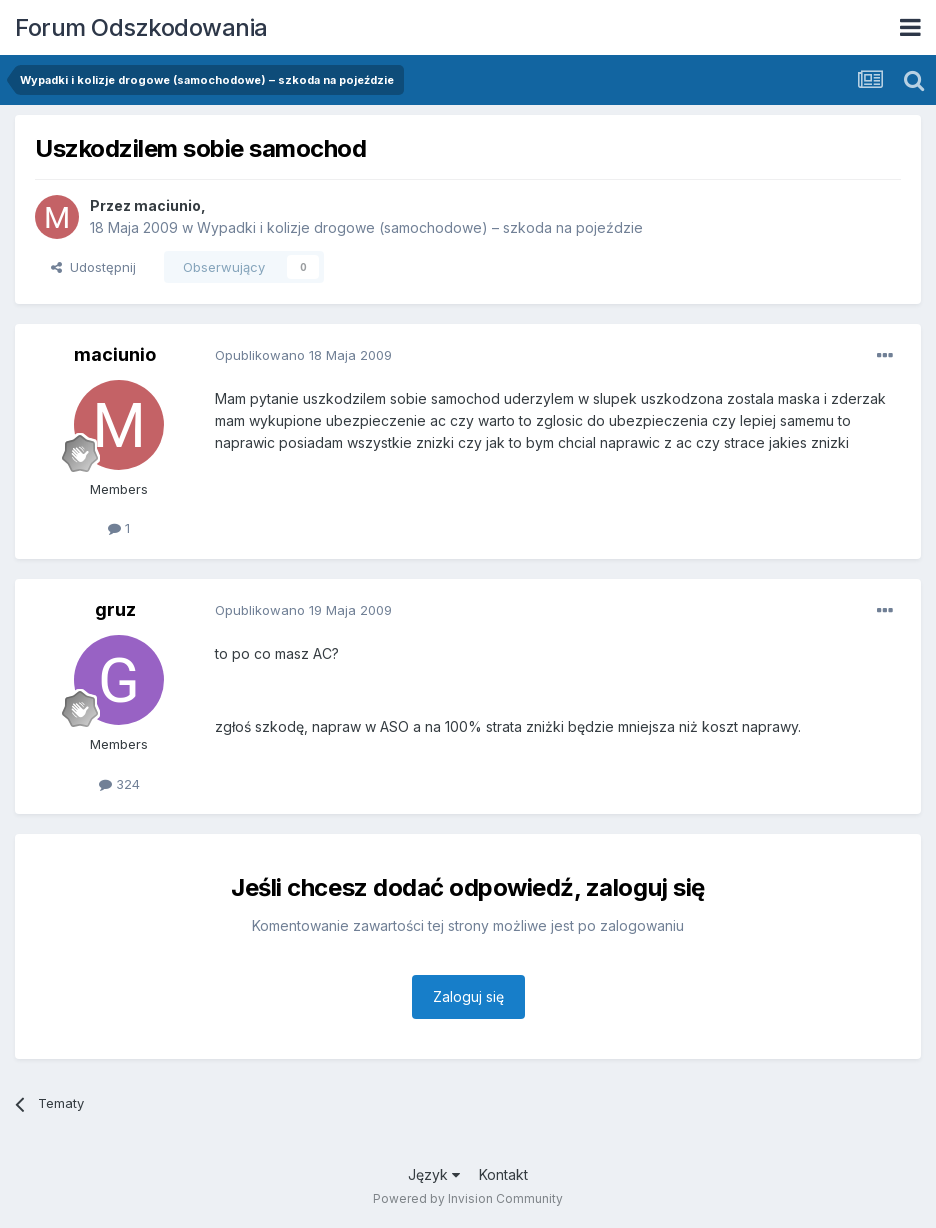  What do you see at coordinates (503, 1174) in the screenshot?
I see `Kontakt` at bounding box center [503, 1174].